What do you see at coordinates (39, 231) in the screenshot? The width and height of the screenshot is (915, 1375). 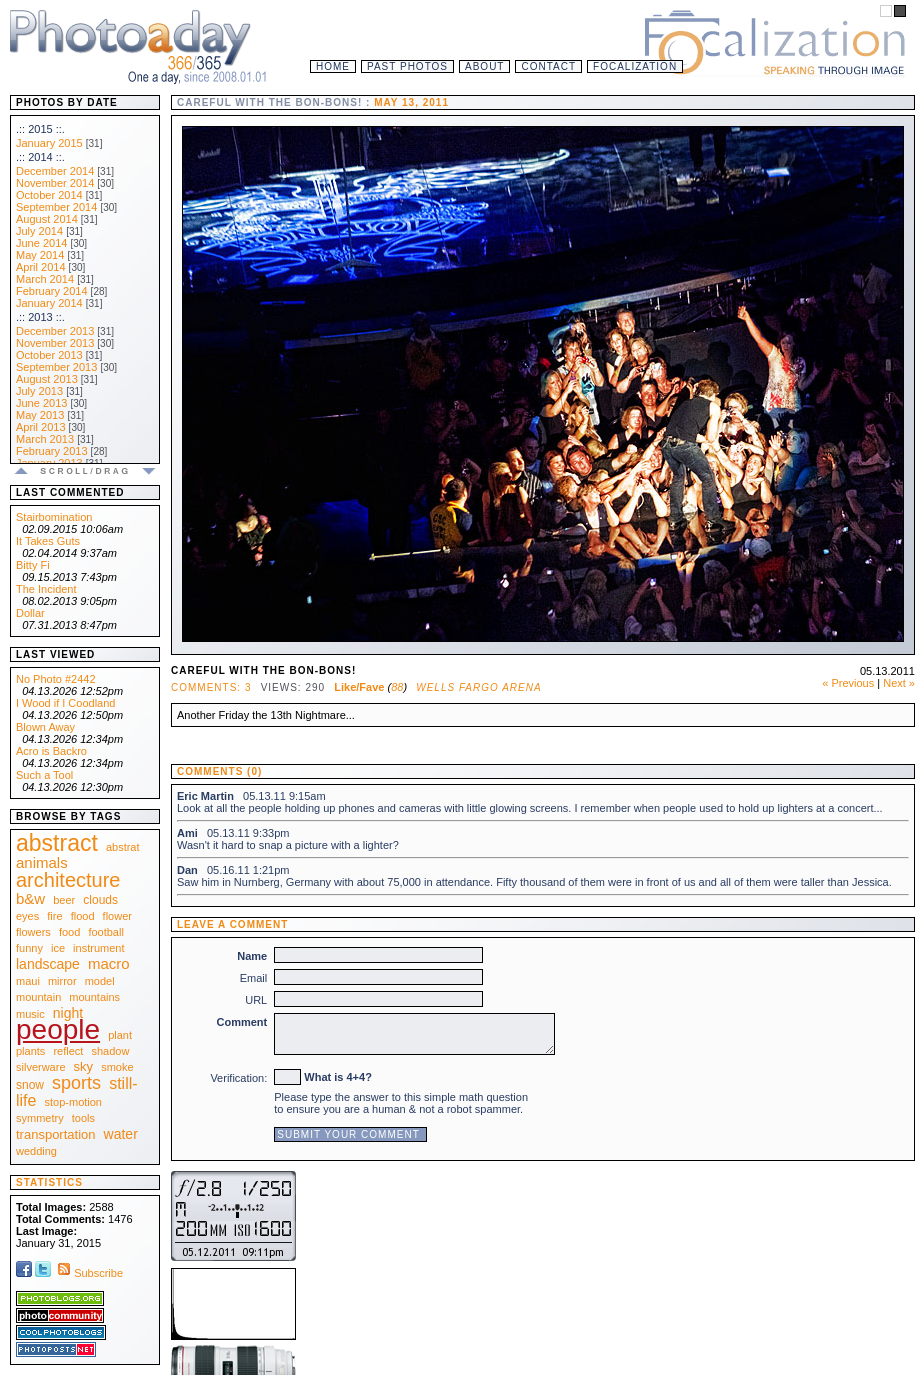 I see `July 2014` at bounding box center [39, 231].